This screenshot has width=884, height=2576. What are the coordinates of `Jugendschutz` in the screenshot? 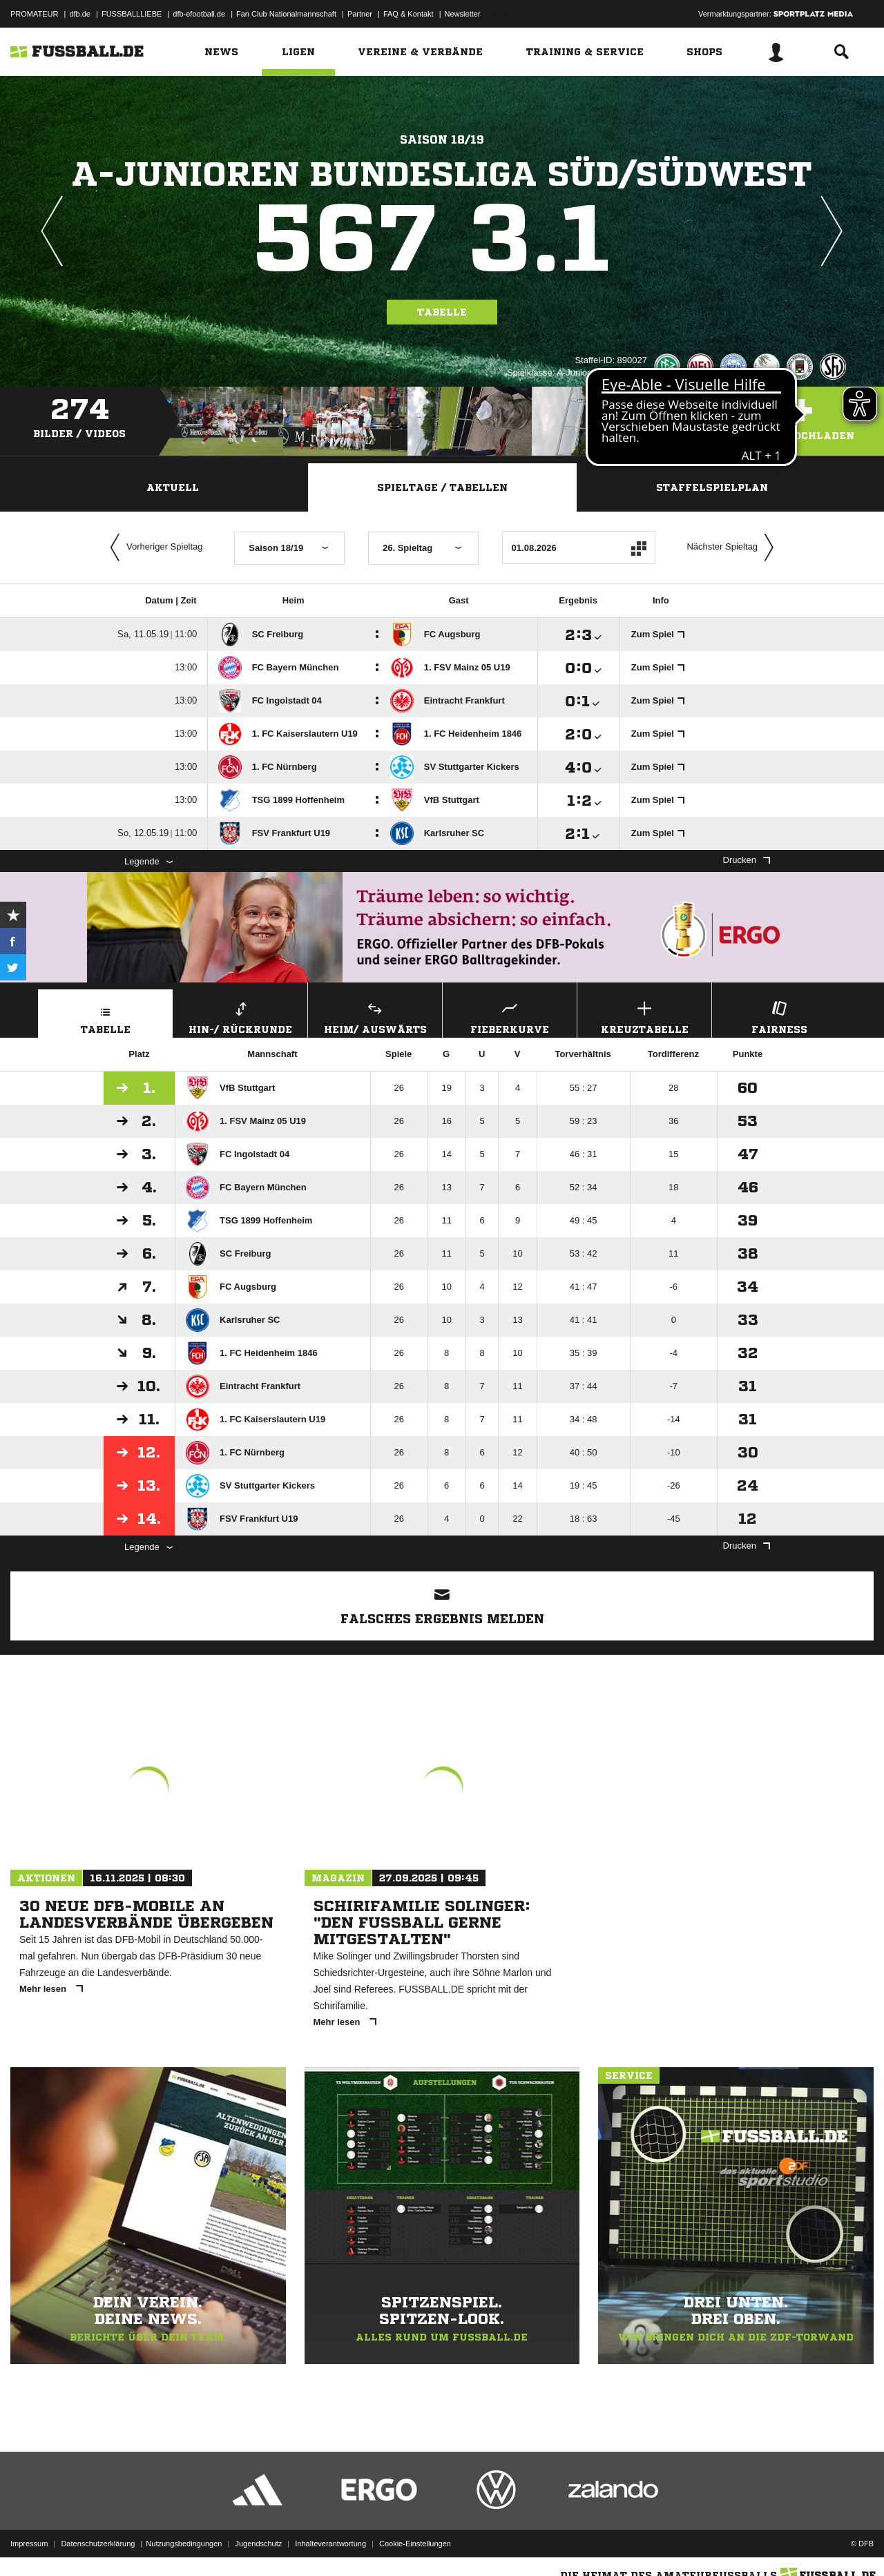 It's located at (258, 2543).